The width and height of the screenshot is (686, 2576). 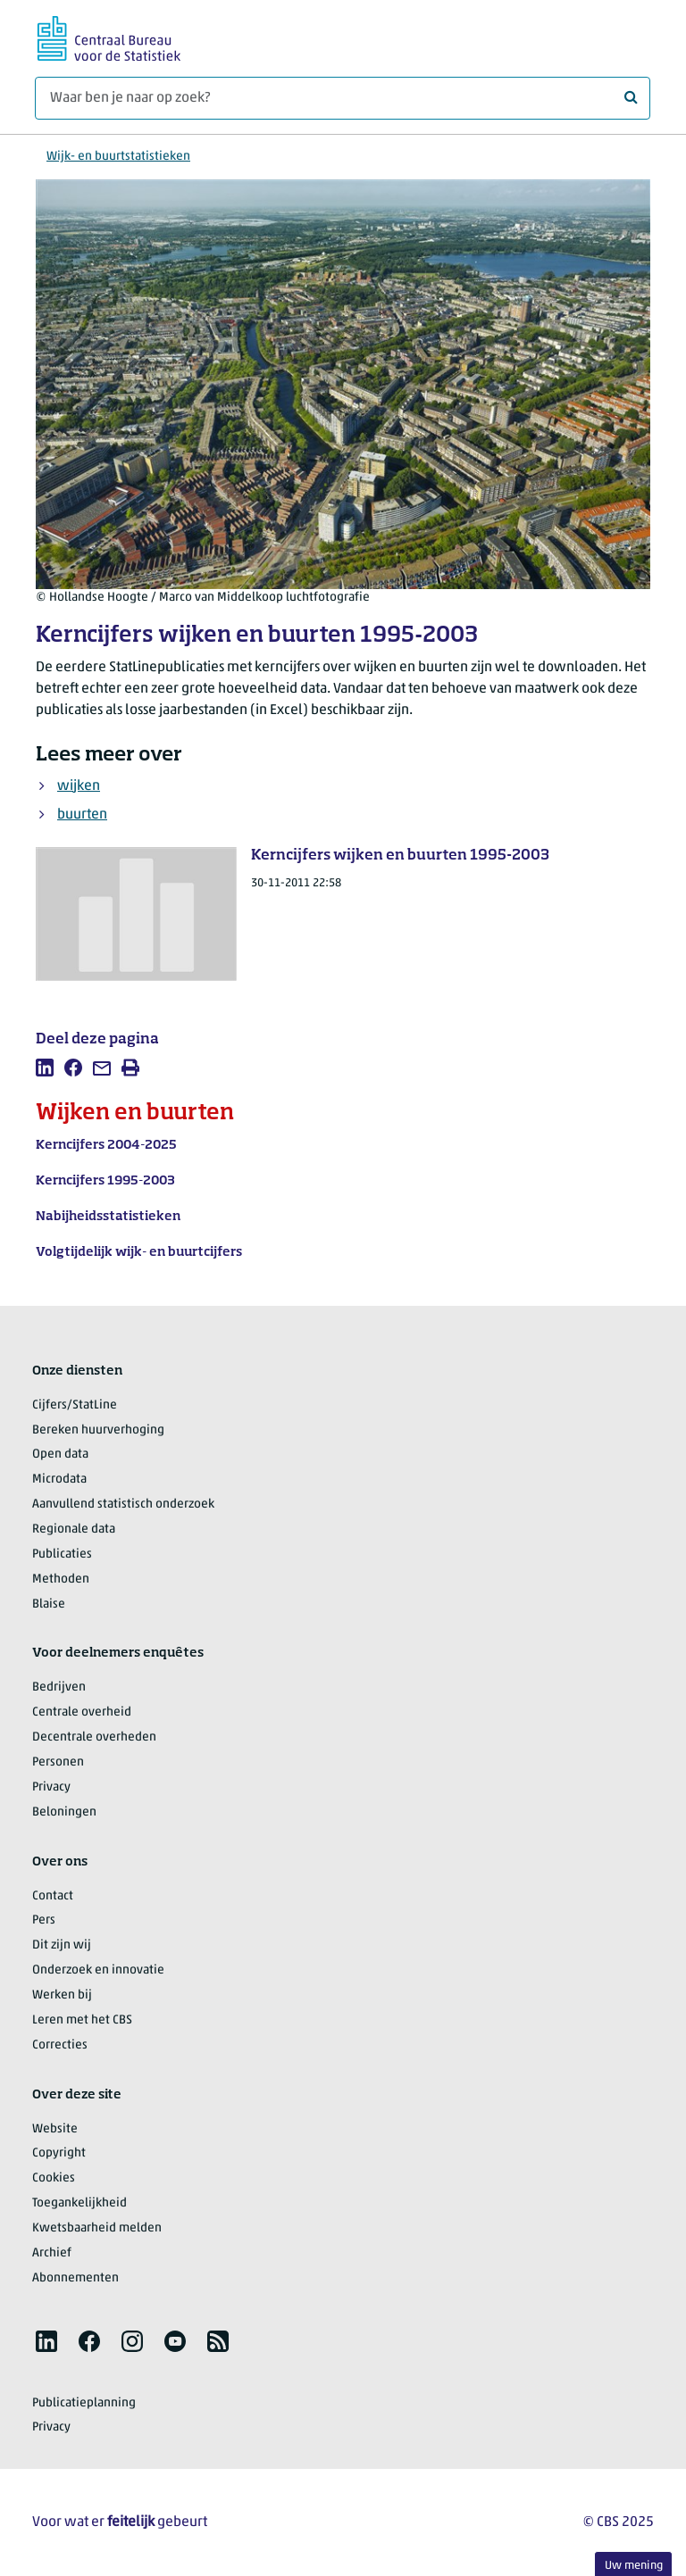 I want to click on [Waar ben je naar op zoek?], so click(x=342, y=98).